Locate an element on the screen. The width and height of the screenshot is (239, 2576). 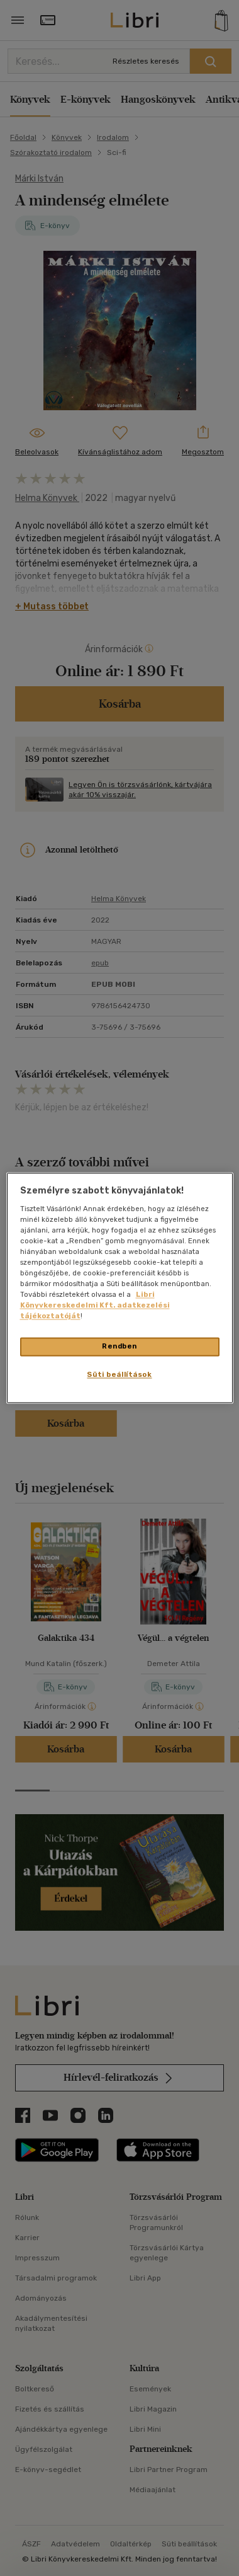
Libri Könyvkereskedelmi Kft. adatkezelési tájékoztatóját is located at coordinates (95, 1306).